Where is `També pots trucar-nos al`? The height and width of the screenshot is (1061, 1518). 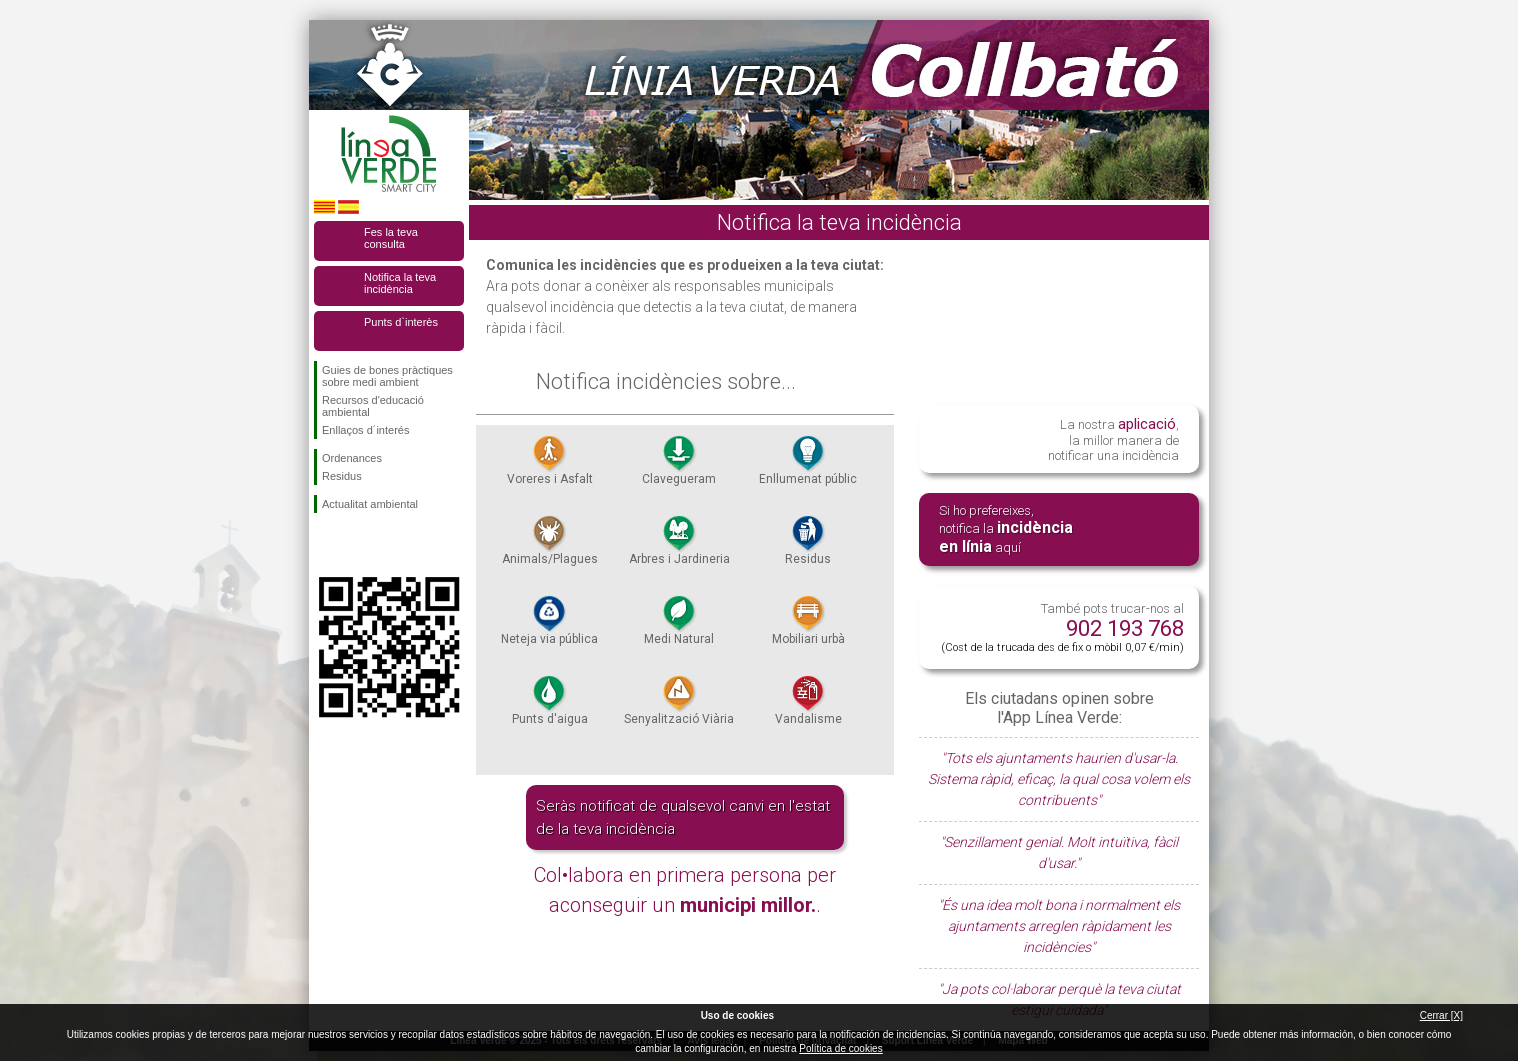 També pots trucar-nos al is located at coordinates (1062, 627).